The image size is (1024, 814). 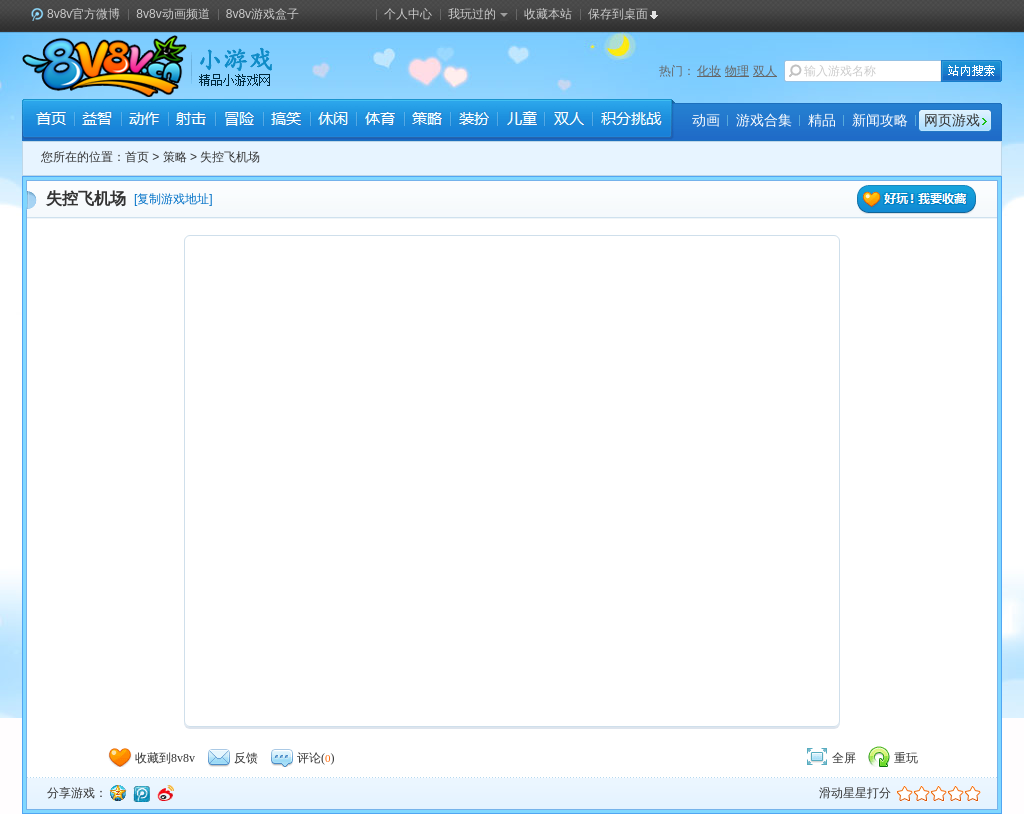 I want to click on 体育, so click(x=379, y=121).